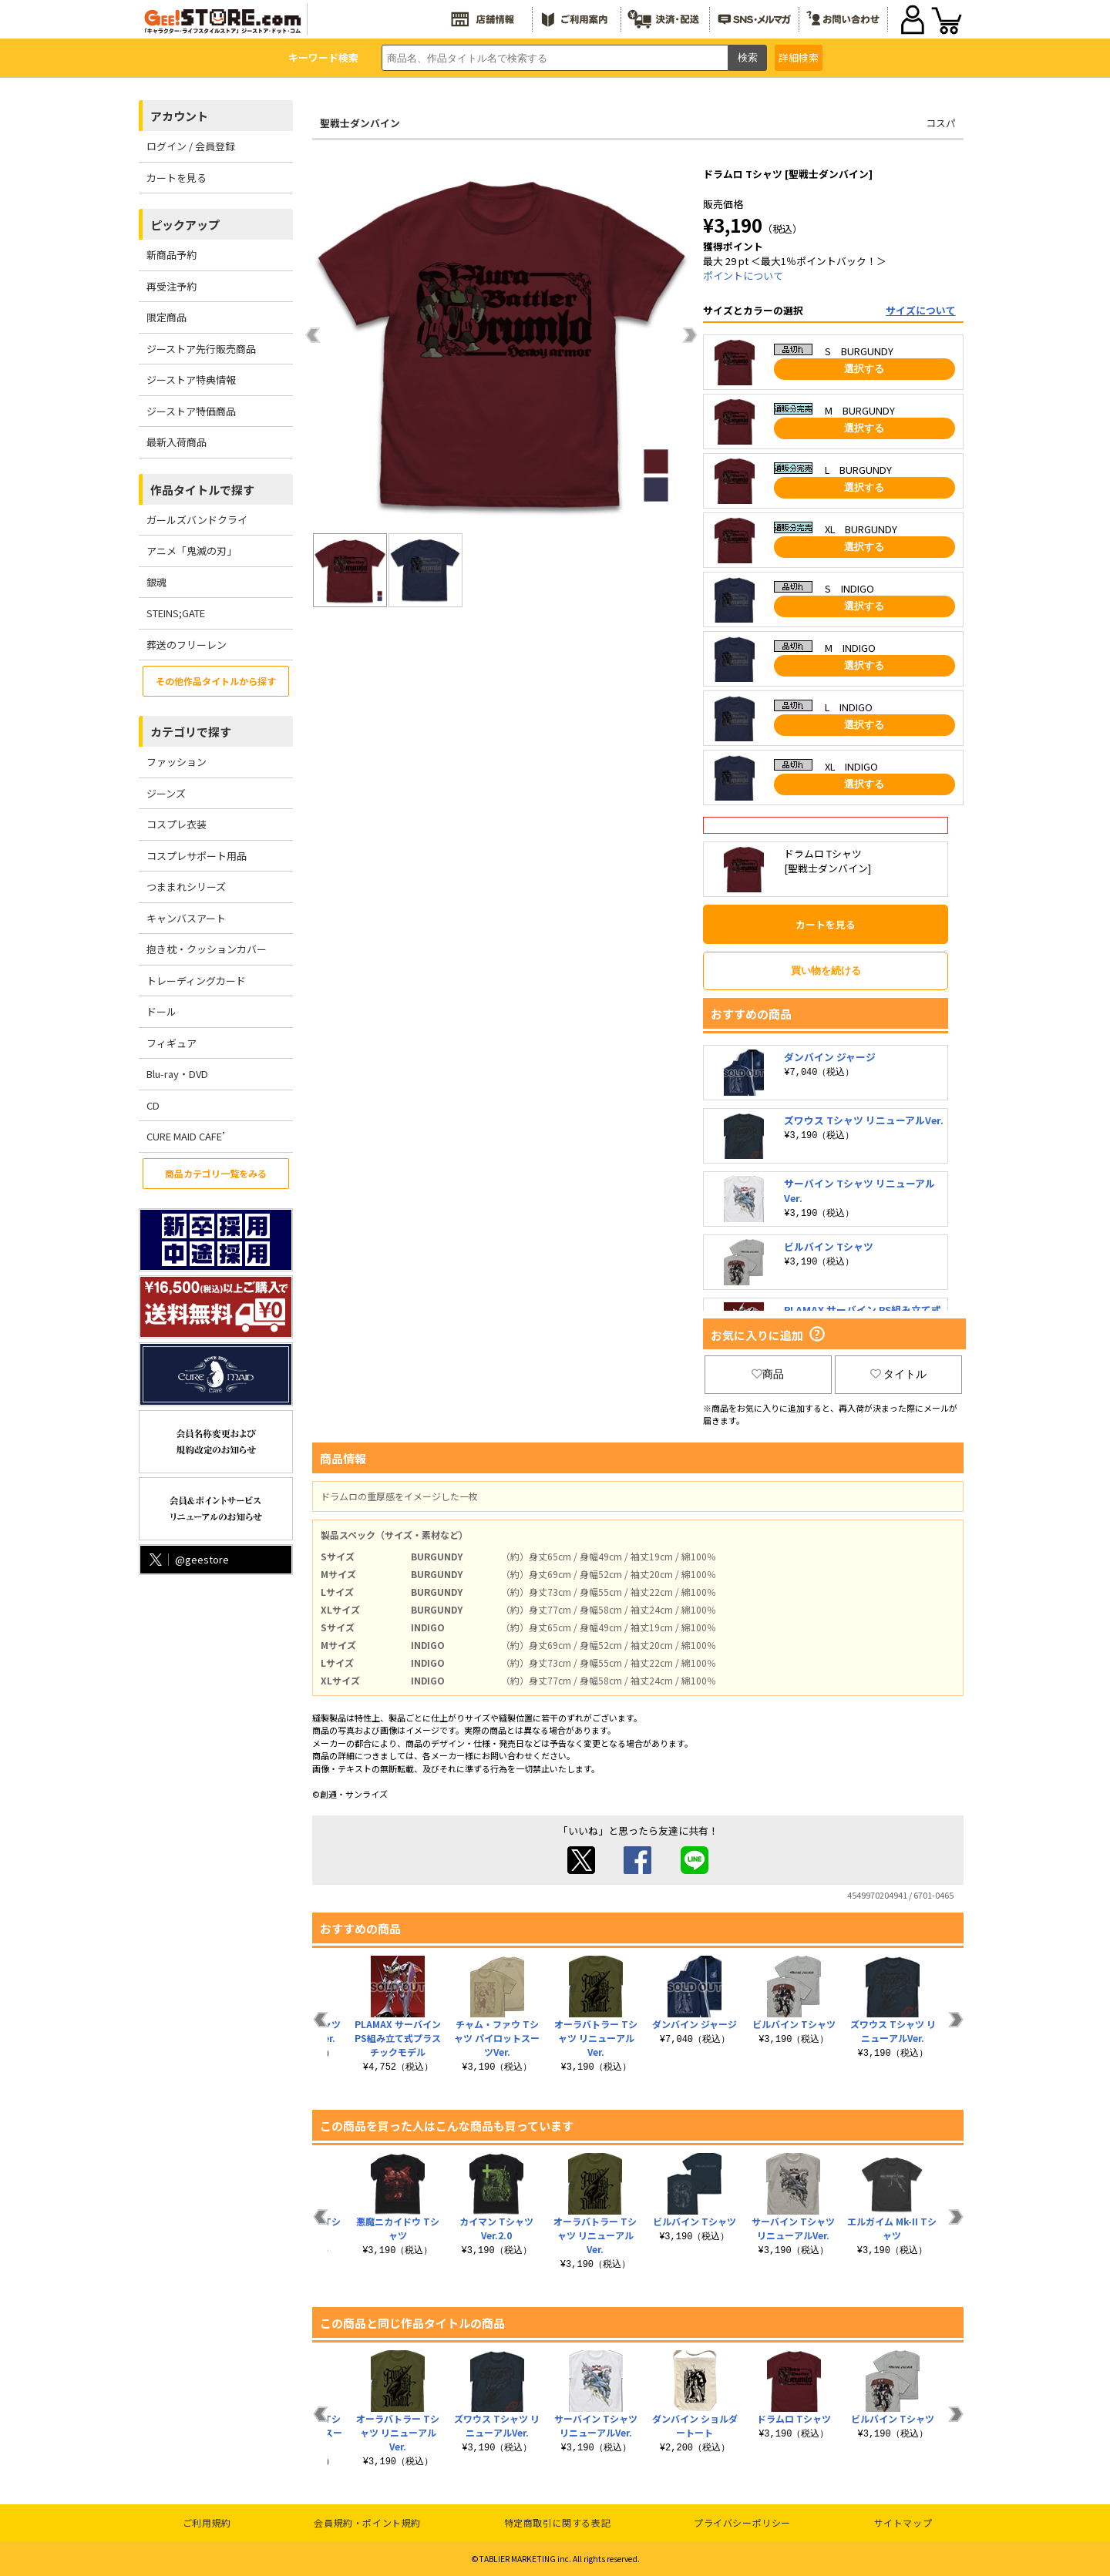  Describe the element at coordinates (768, 1374) in the screenshot. I see `商品` at that location.